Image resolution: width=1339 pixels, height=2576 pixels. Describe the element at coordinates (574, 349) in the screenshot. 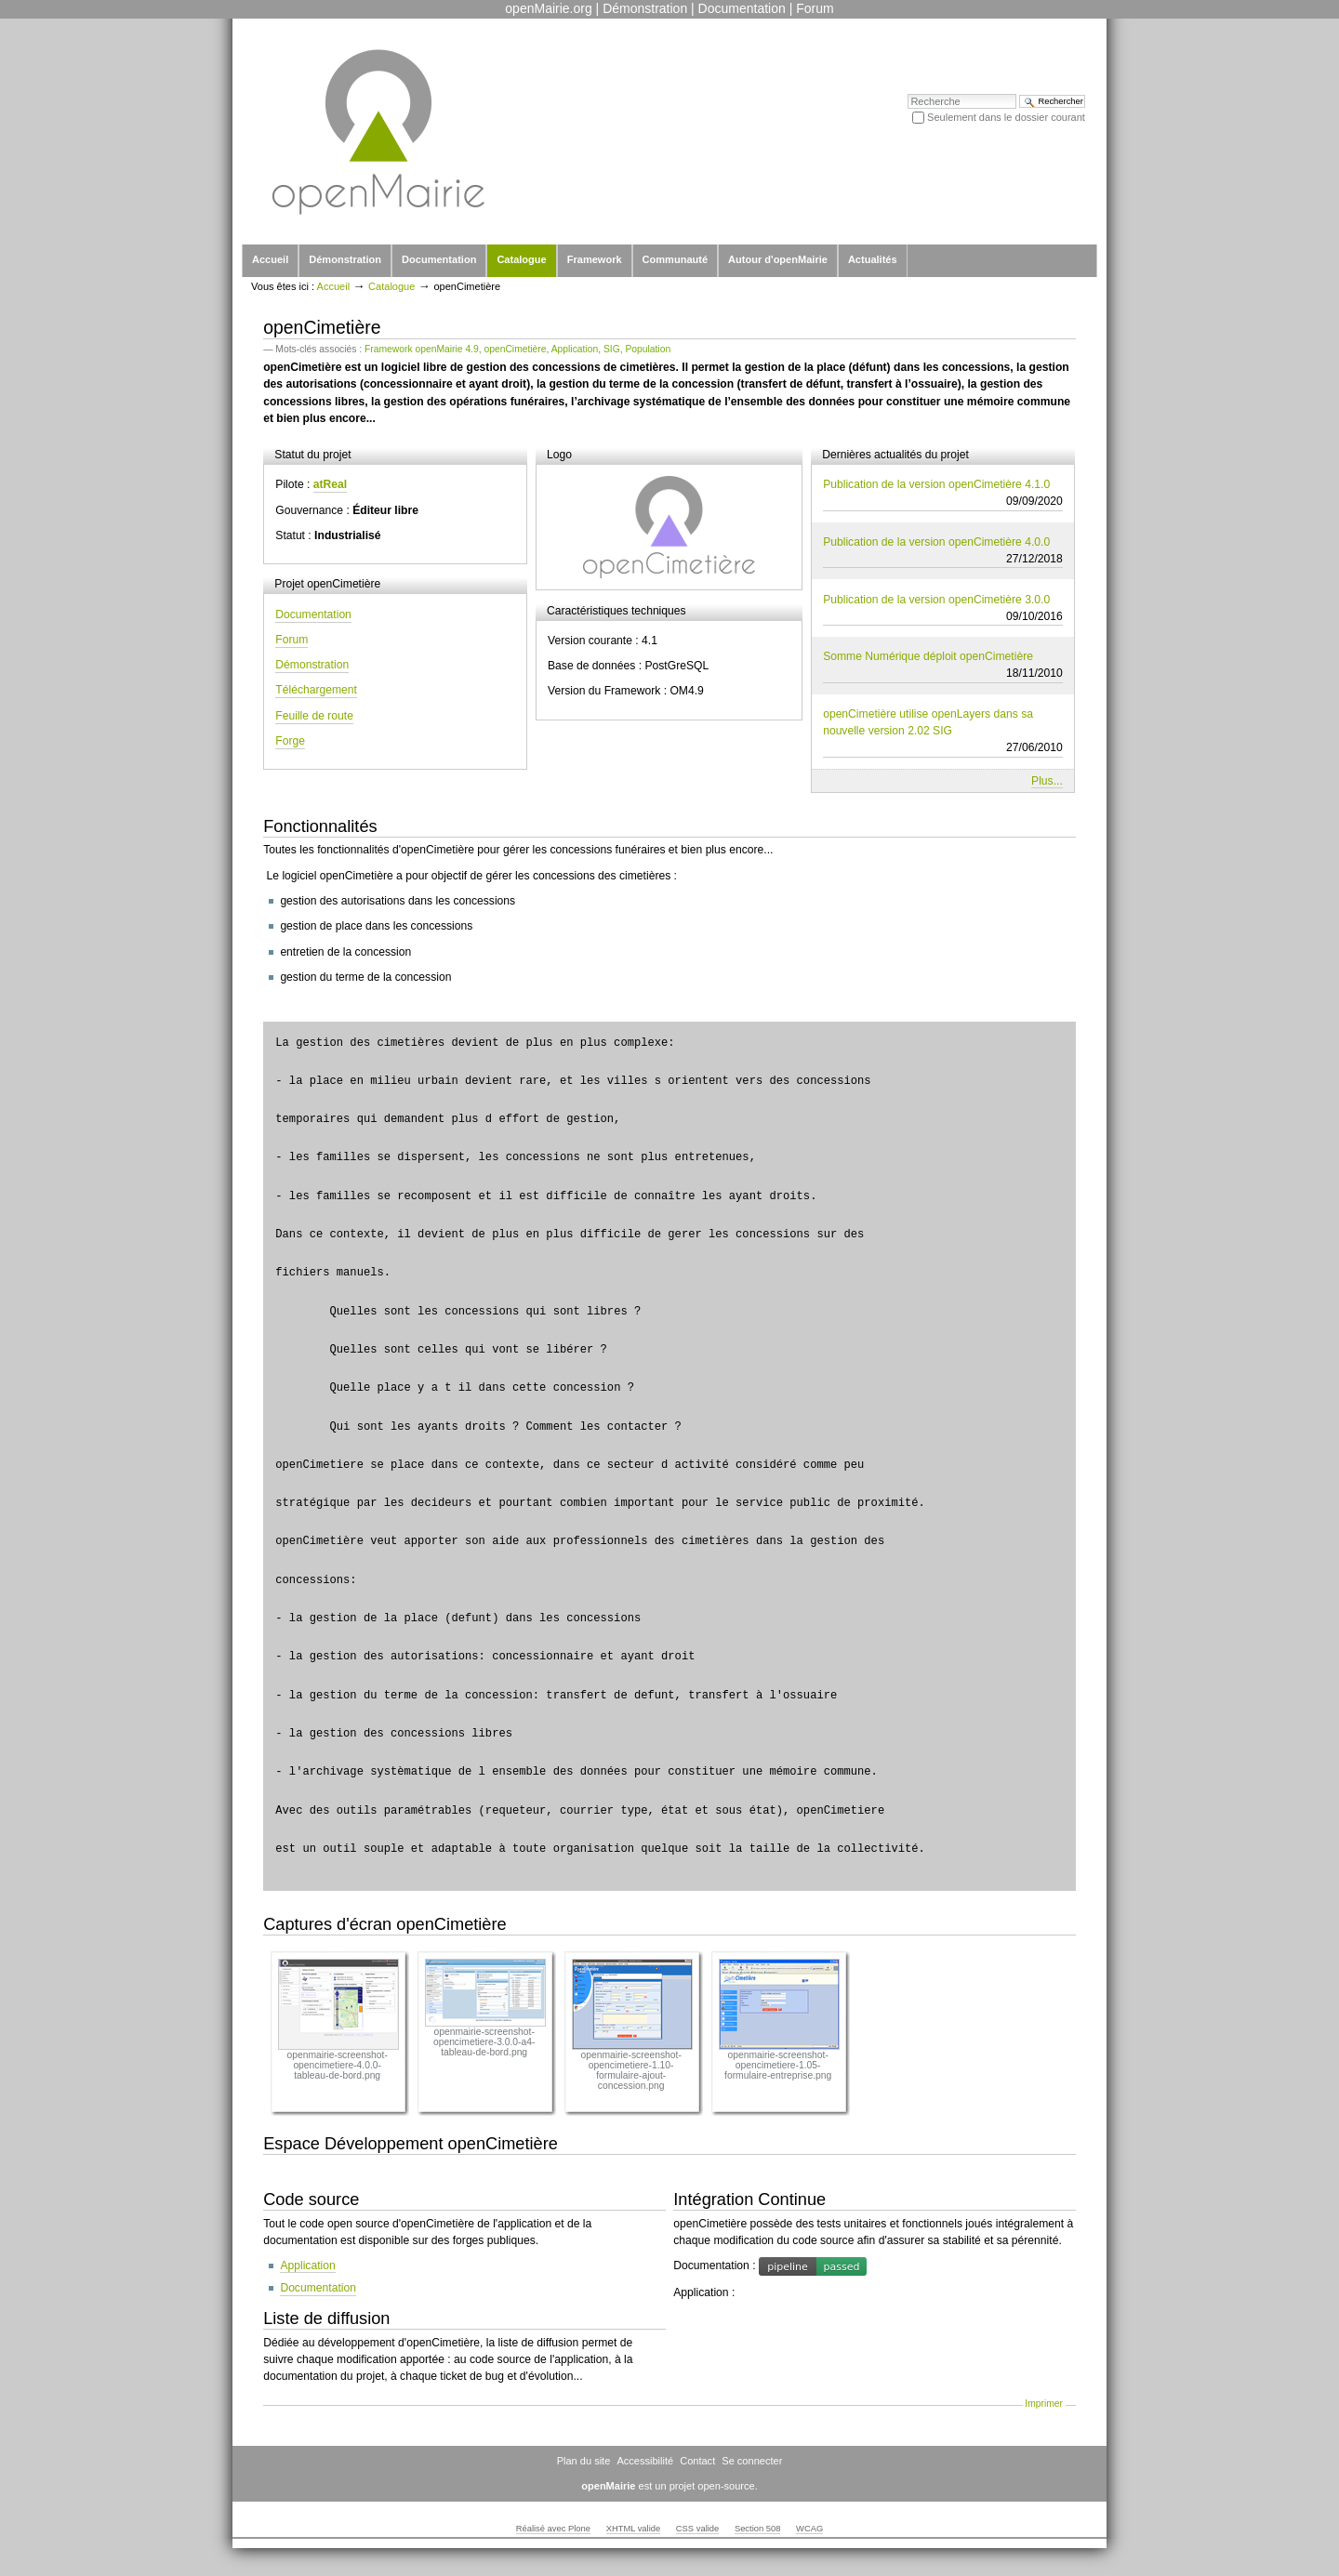

I see `Application` at that location.